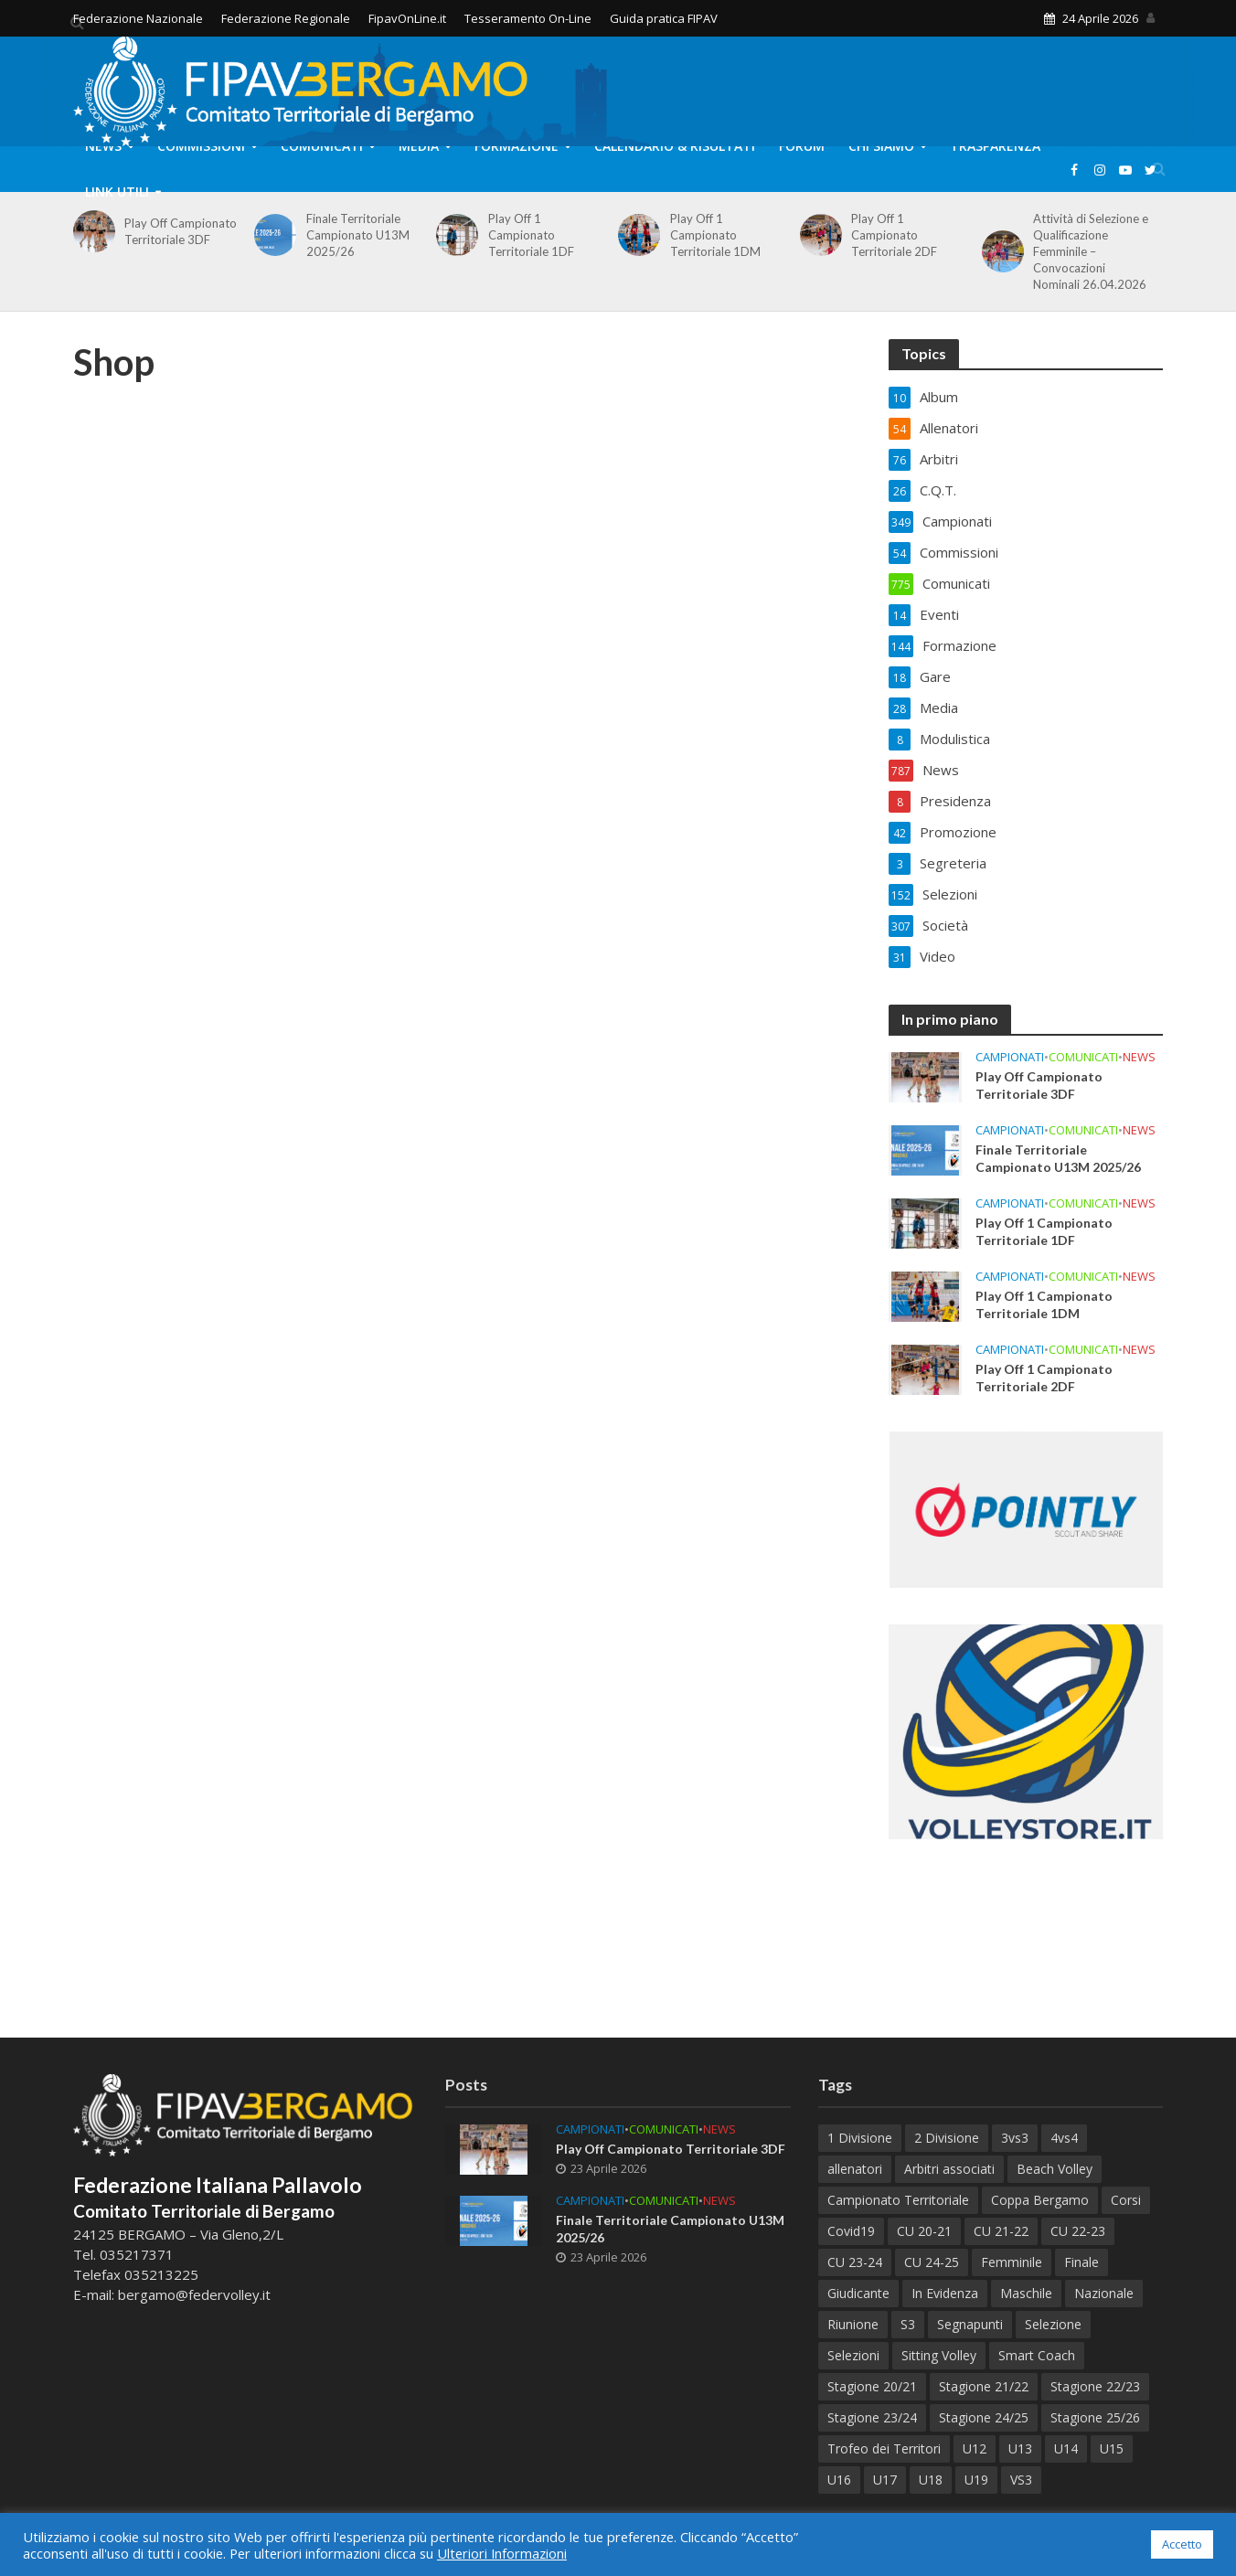 The image size is (1236, 2576). What do you see at coordinates (1020, 2448) in the screenshot?
I see `U13 [U13 (73 elementi)]` at bounding box center [1020, 2448].